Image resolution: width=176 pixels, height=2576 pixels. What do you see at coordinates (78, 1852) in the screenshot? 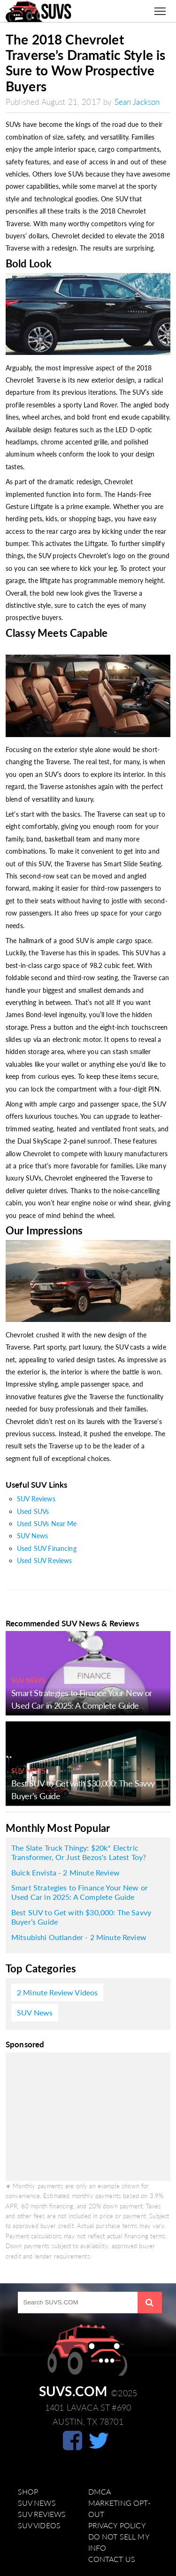
I see `The Slate Truck Thingy: $20k* Electric Transformer, Or Just Bezos's Latest Toy?` at bounding box center [78, 1852].